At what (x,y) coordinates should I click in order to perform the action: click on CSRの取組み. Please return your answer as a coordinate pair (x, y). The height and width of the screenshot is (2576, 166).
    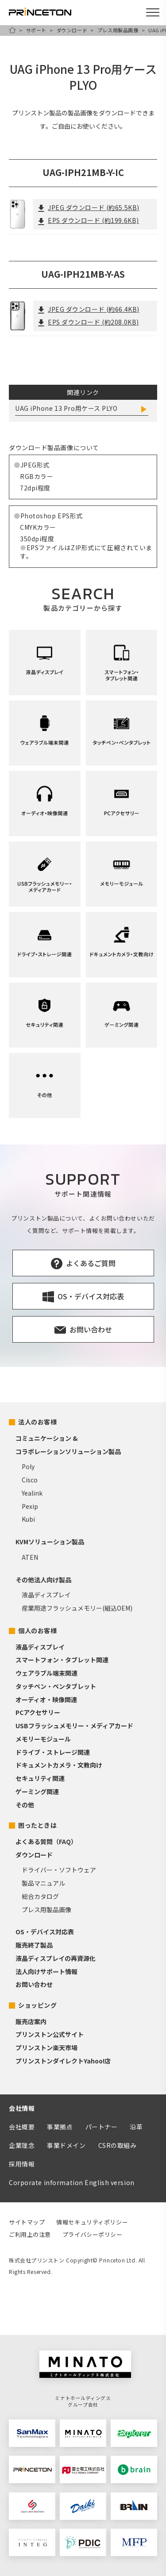
    Looking at the image, I should click on (117, 2145).